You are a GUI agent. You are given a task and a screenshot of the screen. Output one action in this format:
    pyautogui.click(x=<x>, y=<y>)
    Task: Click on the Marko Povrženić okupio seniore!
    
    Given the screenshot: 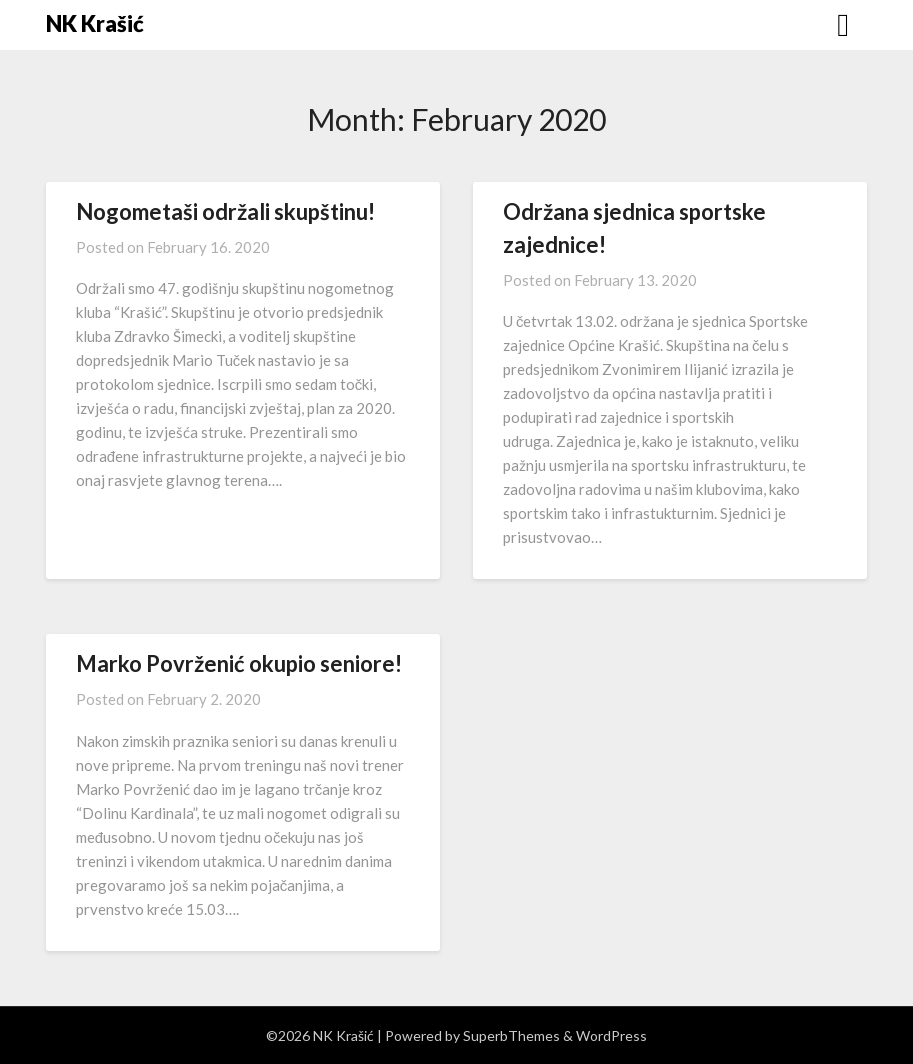 What is the action you would take?
    pyautogui.click(x=239, y=663)
    